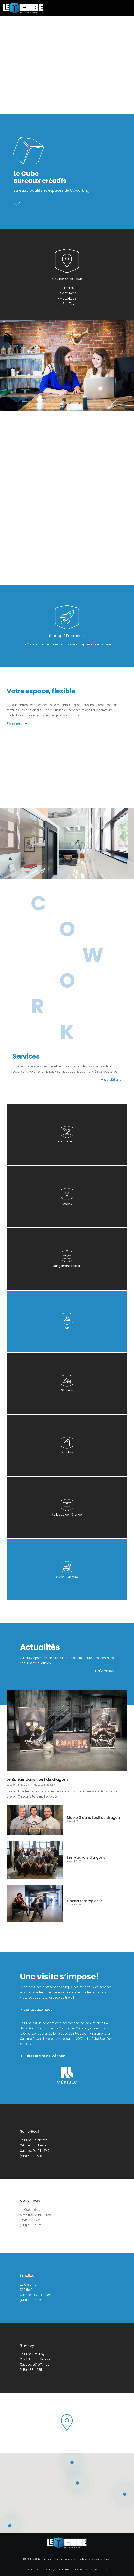 This screenshot has height=2576, width=134. What do you see at coordinates (63, 2569) in the screenshot?
I see `Les Cubes` at bounding box center [63, 2569].